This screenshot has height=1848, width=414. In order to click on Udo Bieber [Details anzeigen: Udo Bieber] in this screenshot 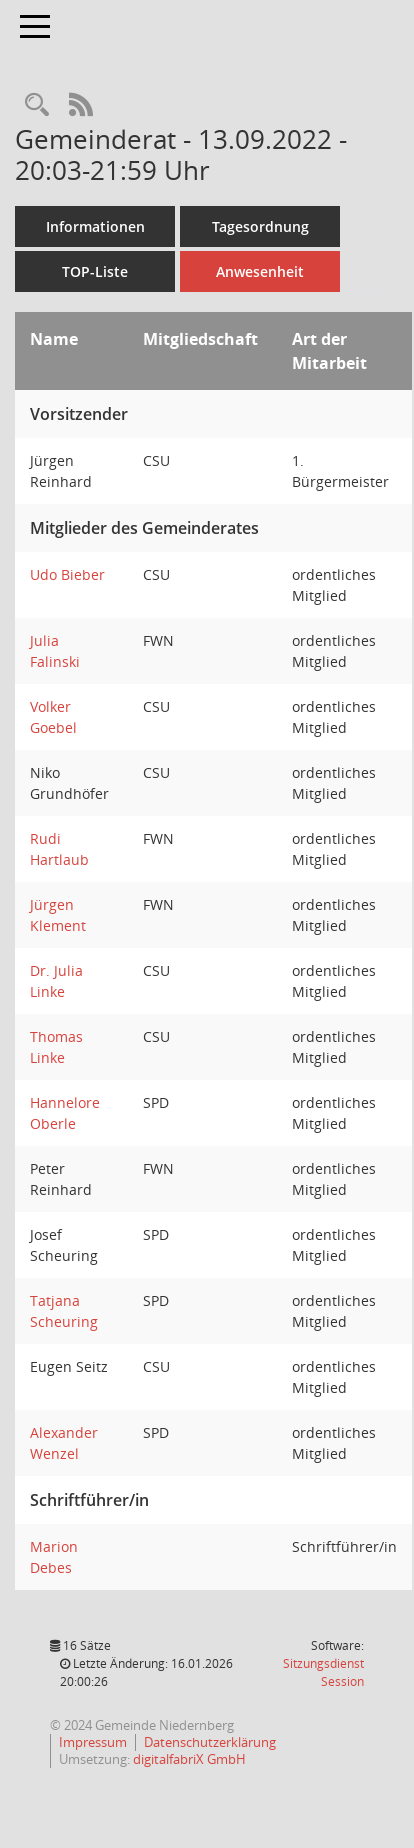, I will do `click(67, 574)`.